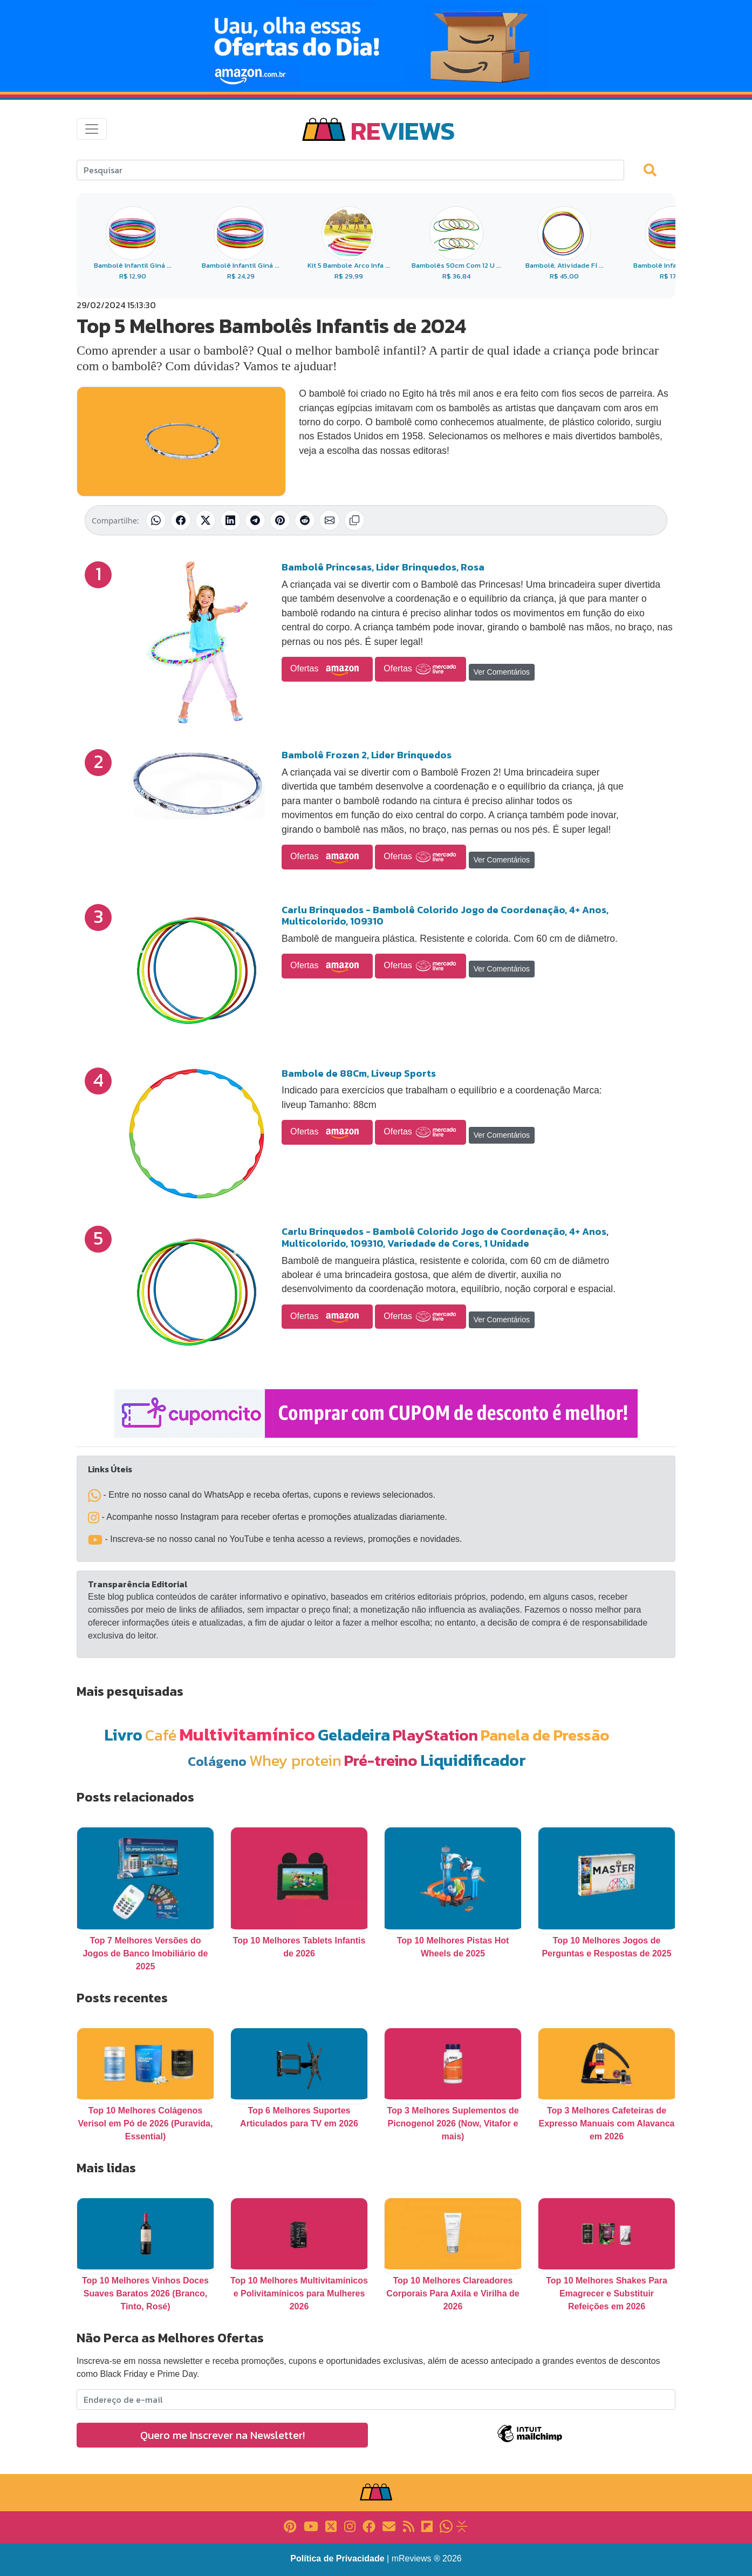 This screenshot has width=752, height=2576. I want to click on [Compartilhar no Telegram], so click(255, 520).